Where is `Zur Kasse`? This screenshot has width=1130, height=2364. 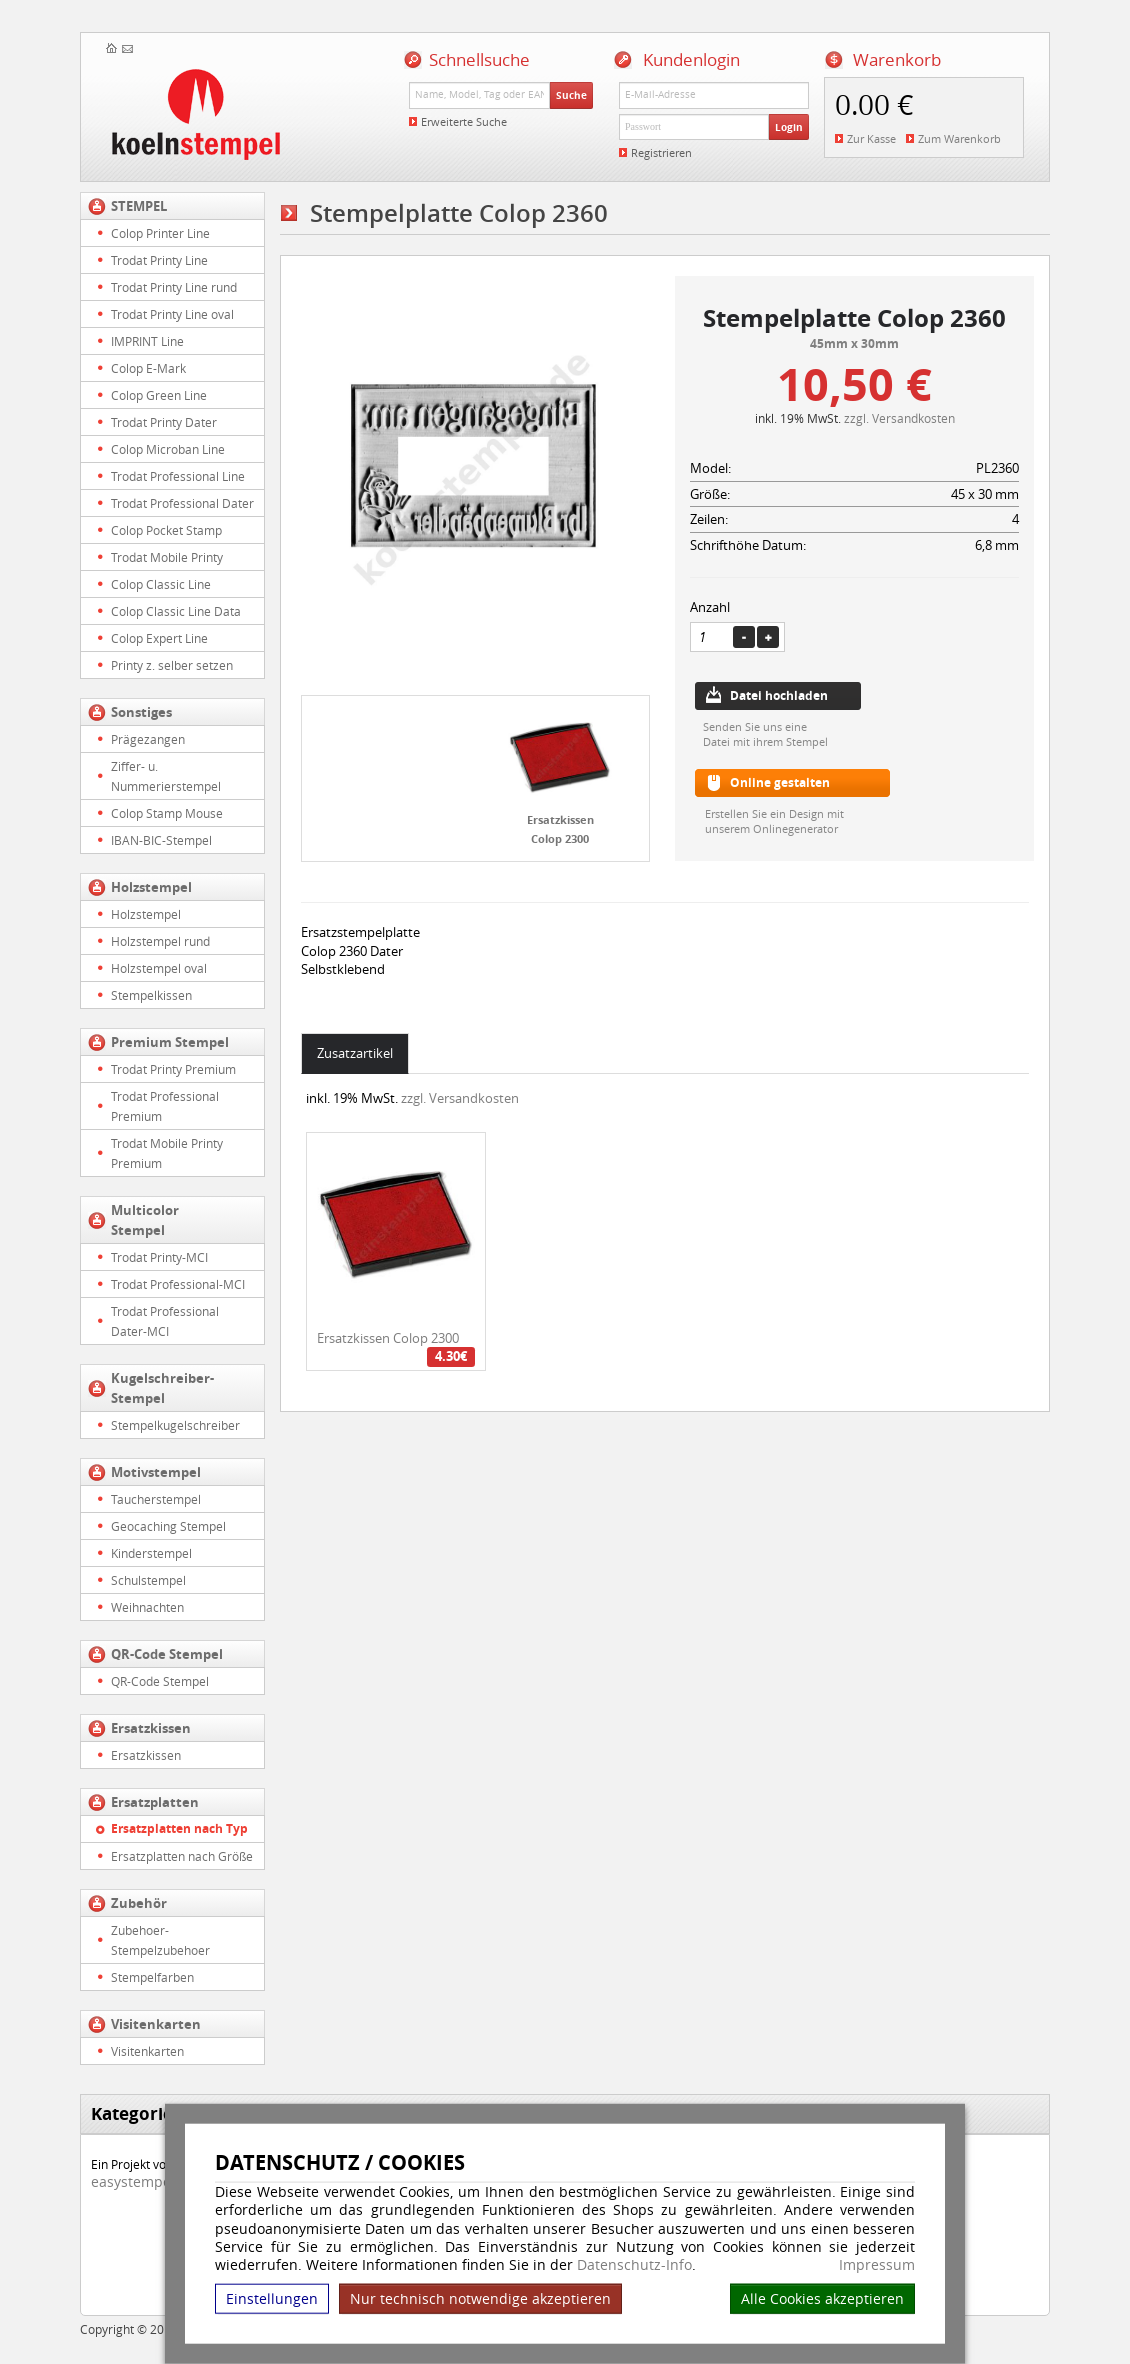 Zur Kasse is located at coordinates (871, 138).